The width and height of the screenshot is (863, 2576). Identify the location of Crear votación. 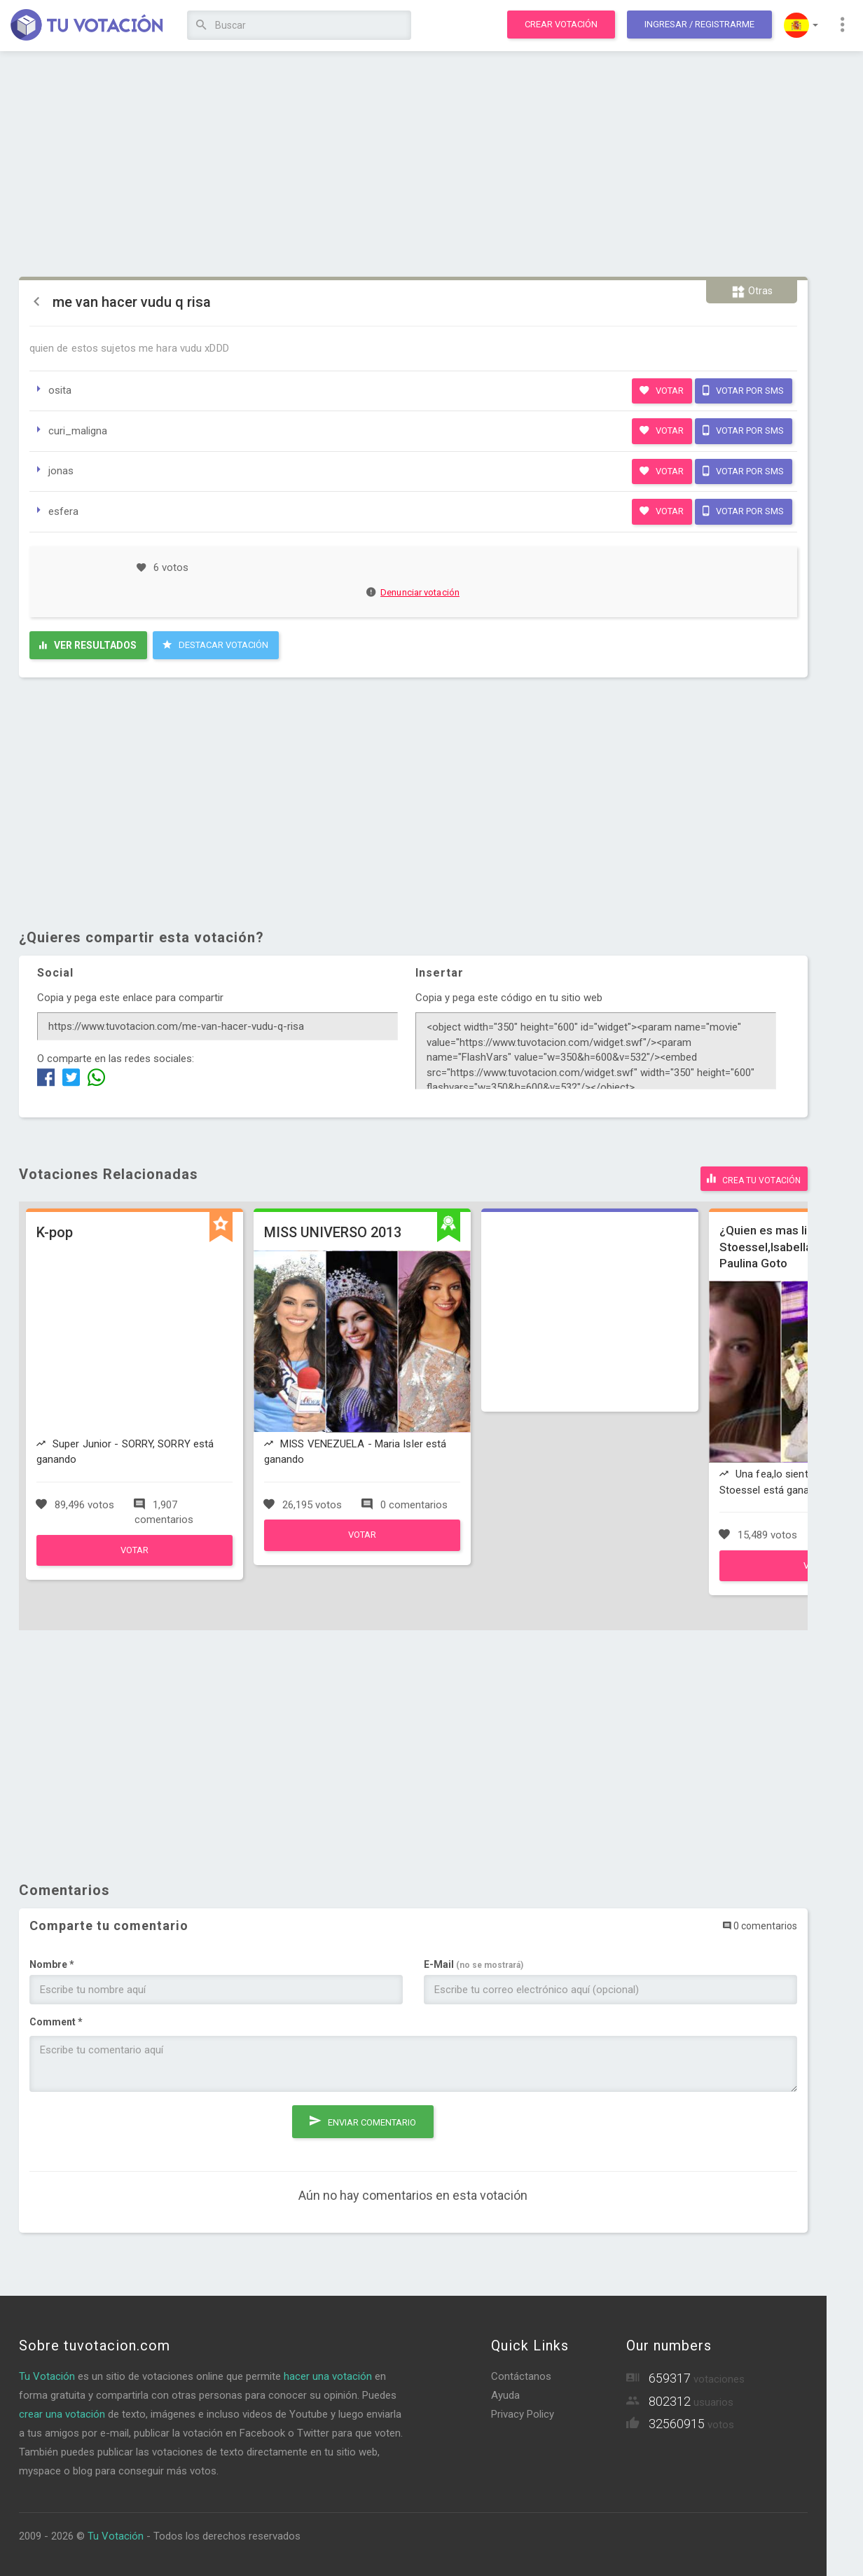
(561, 24).